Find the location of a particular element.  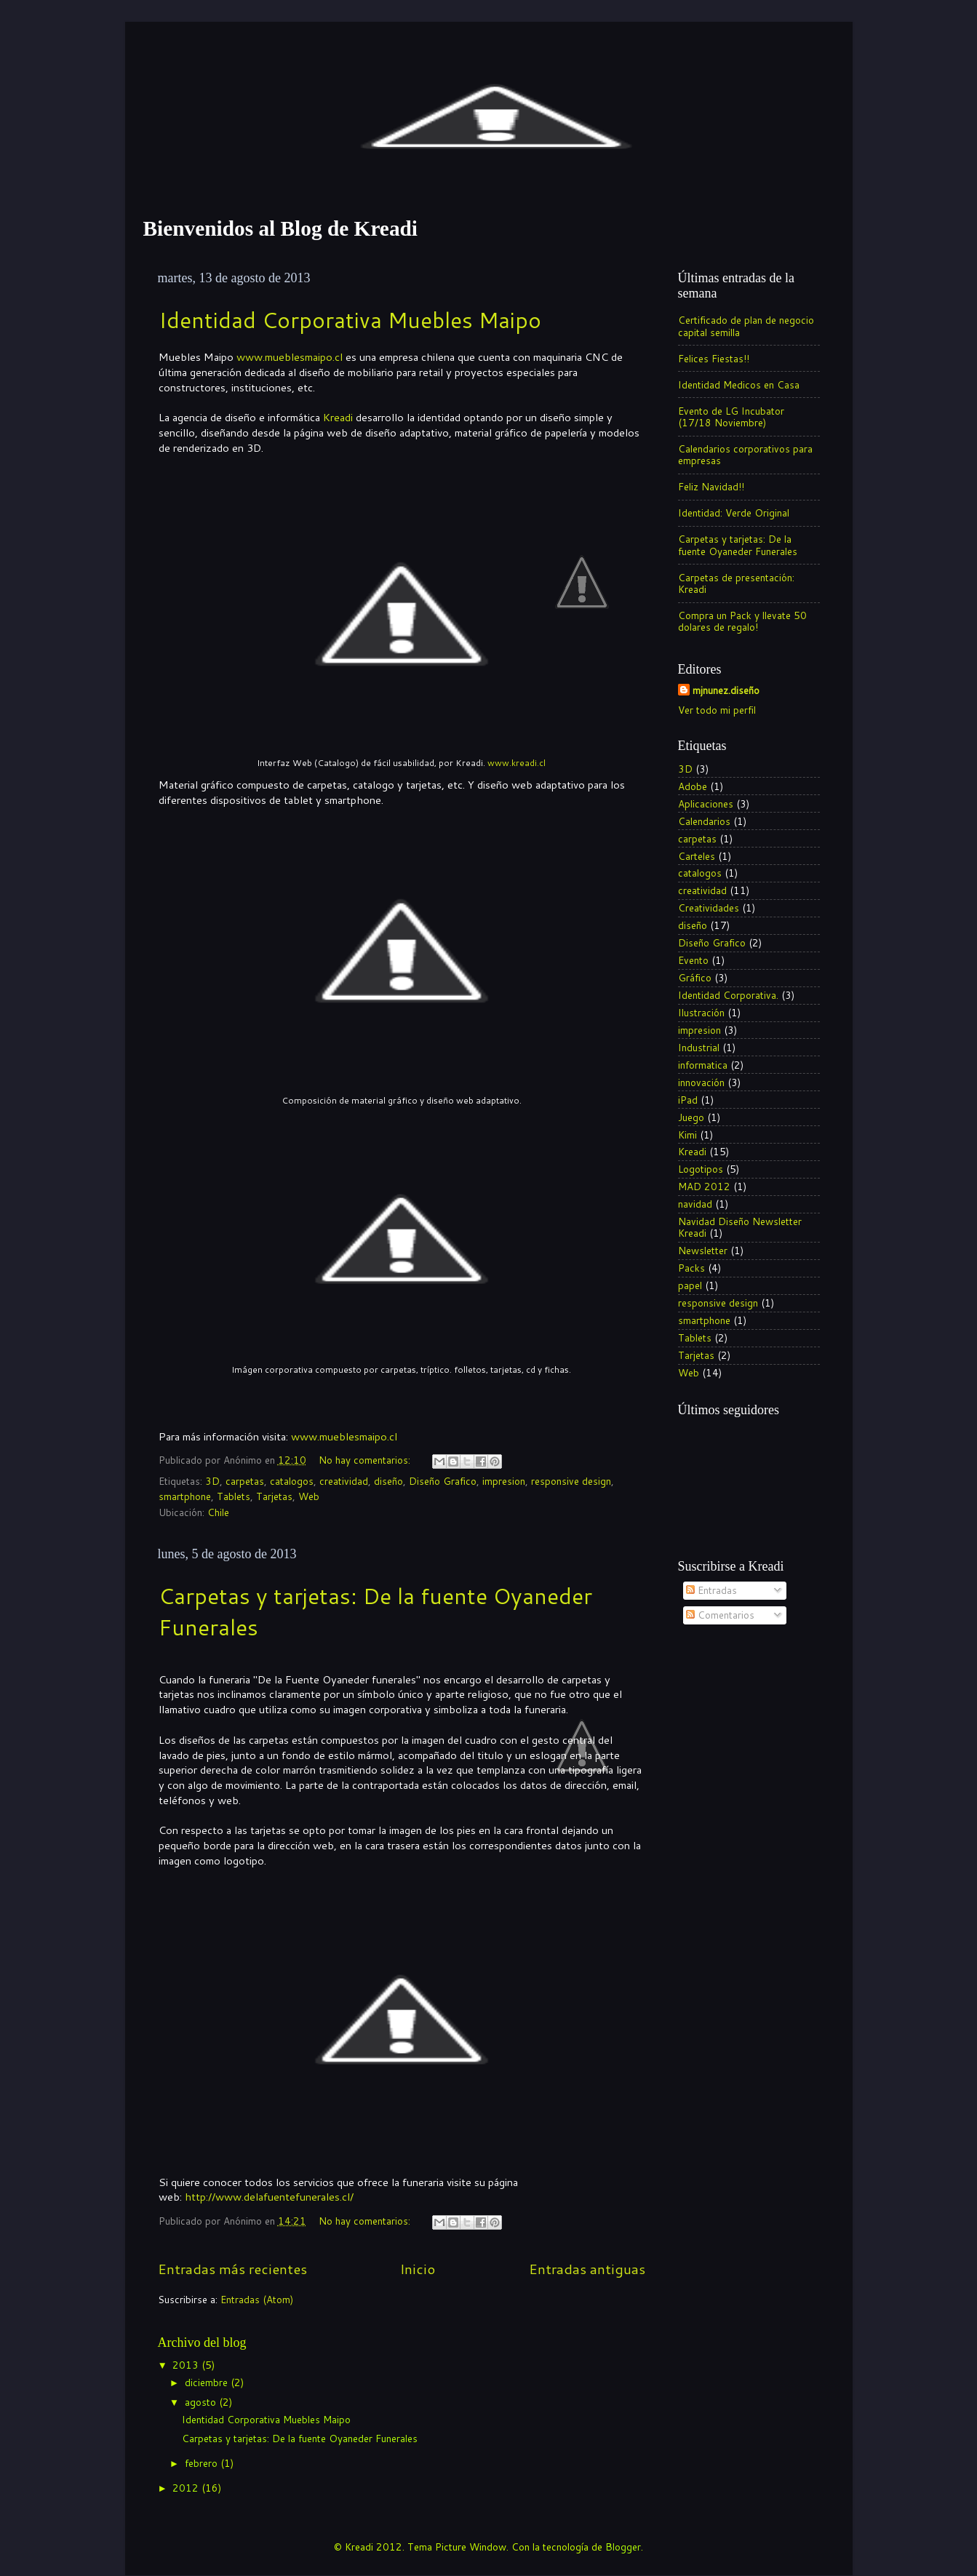

www.kreadi.cl is located at coordinates (516, 763).